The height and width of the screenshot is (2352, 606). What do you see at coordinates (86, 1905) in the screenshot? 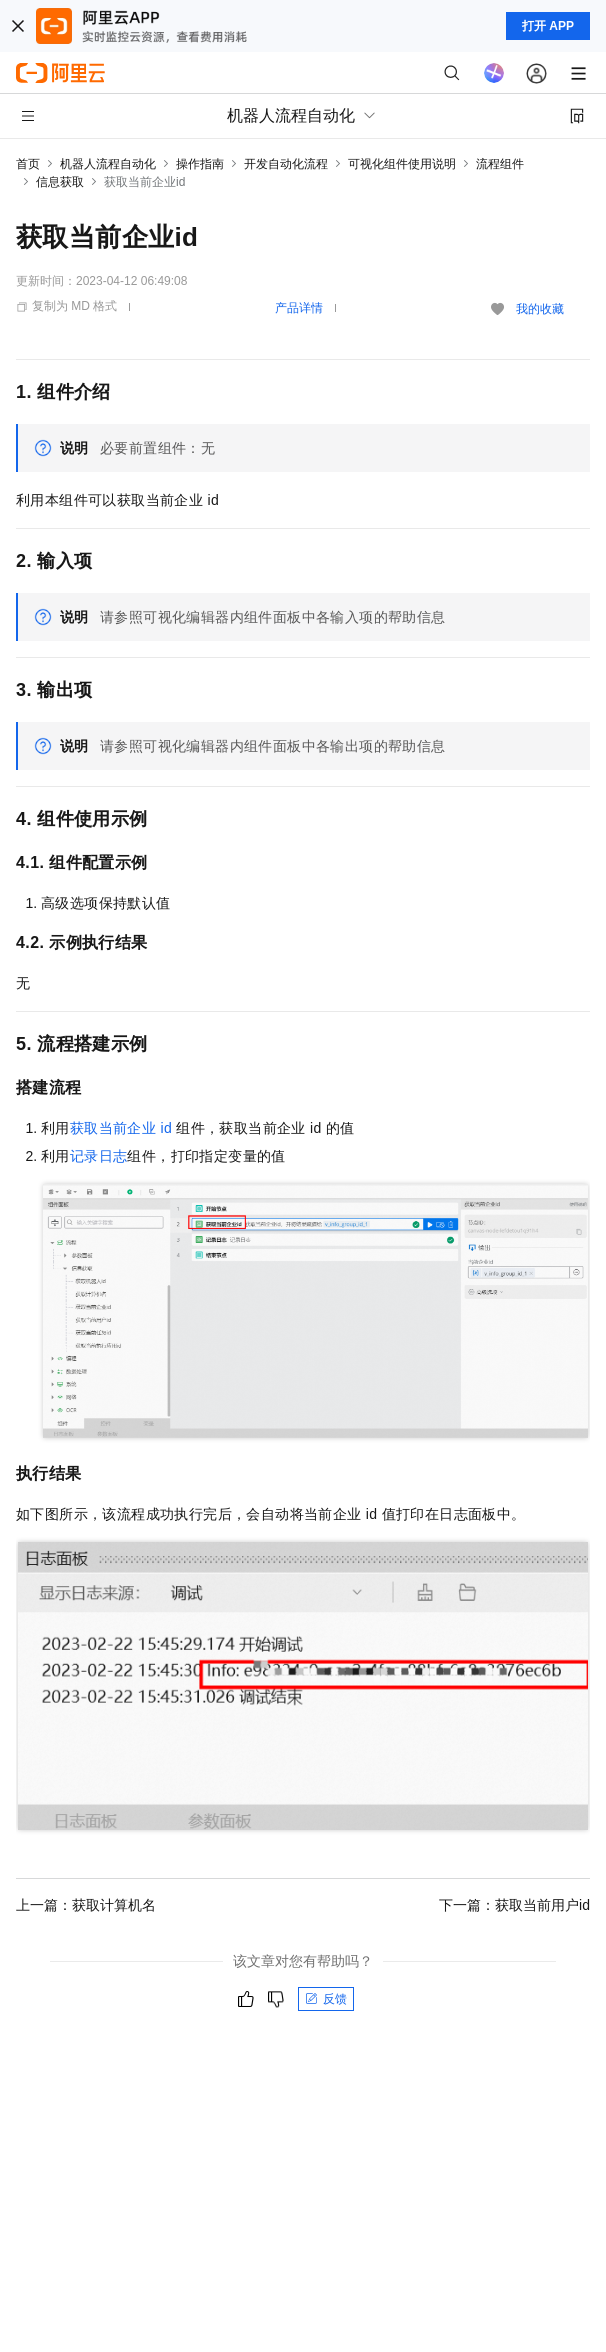
I see `上一篇：获取计算机名` at bounding box center [86, 1905].